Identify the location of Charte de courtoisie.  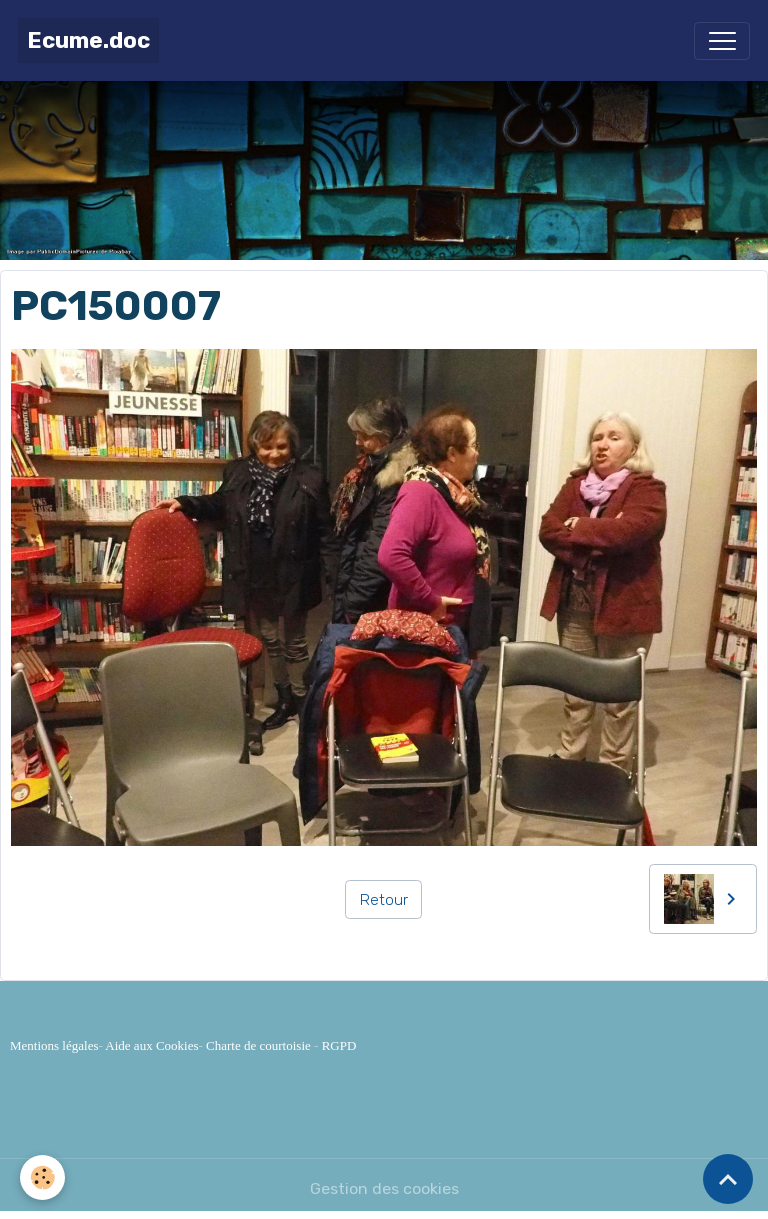
(258, 1045).